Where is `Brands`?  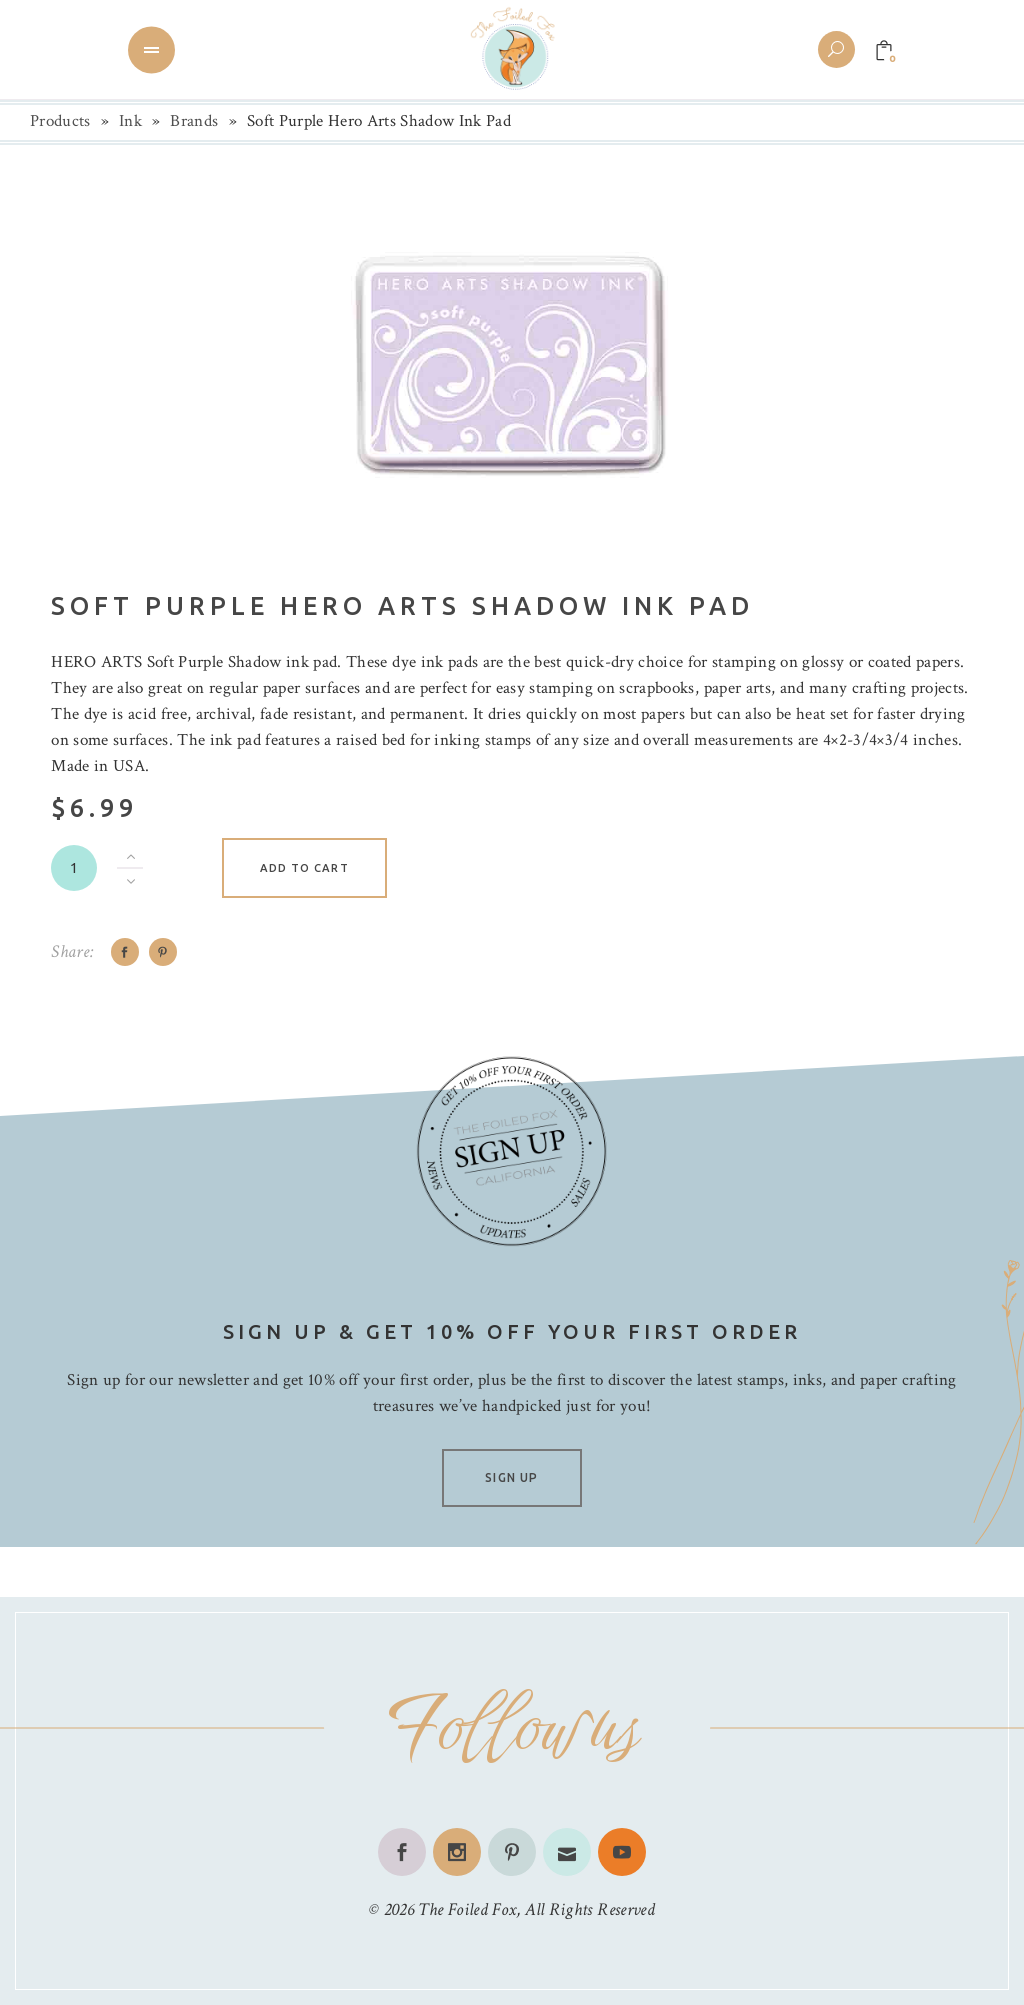 Brands is located at coordinates (194, 121).